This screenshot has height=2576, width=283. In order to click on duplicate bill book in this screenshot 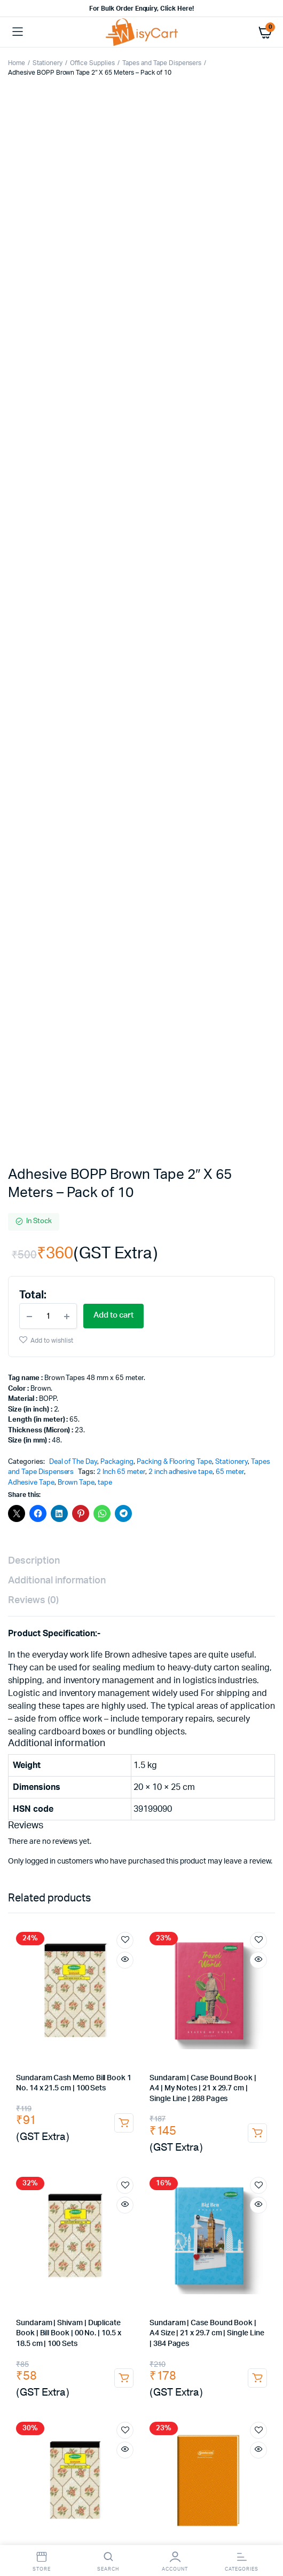, I will do `click(74, 1856)`.